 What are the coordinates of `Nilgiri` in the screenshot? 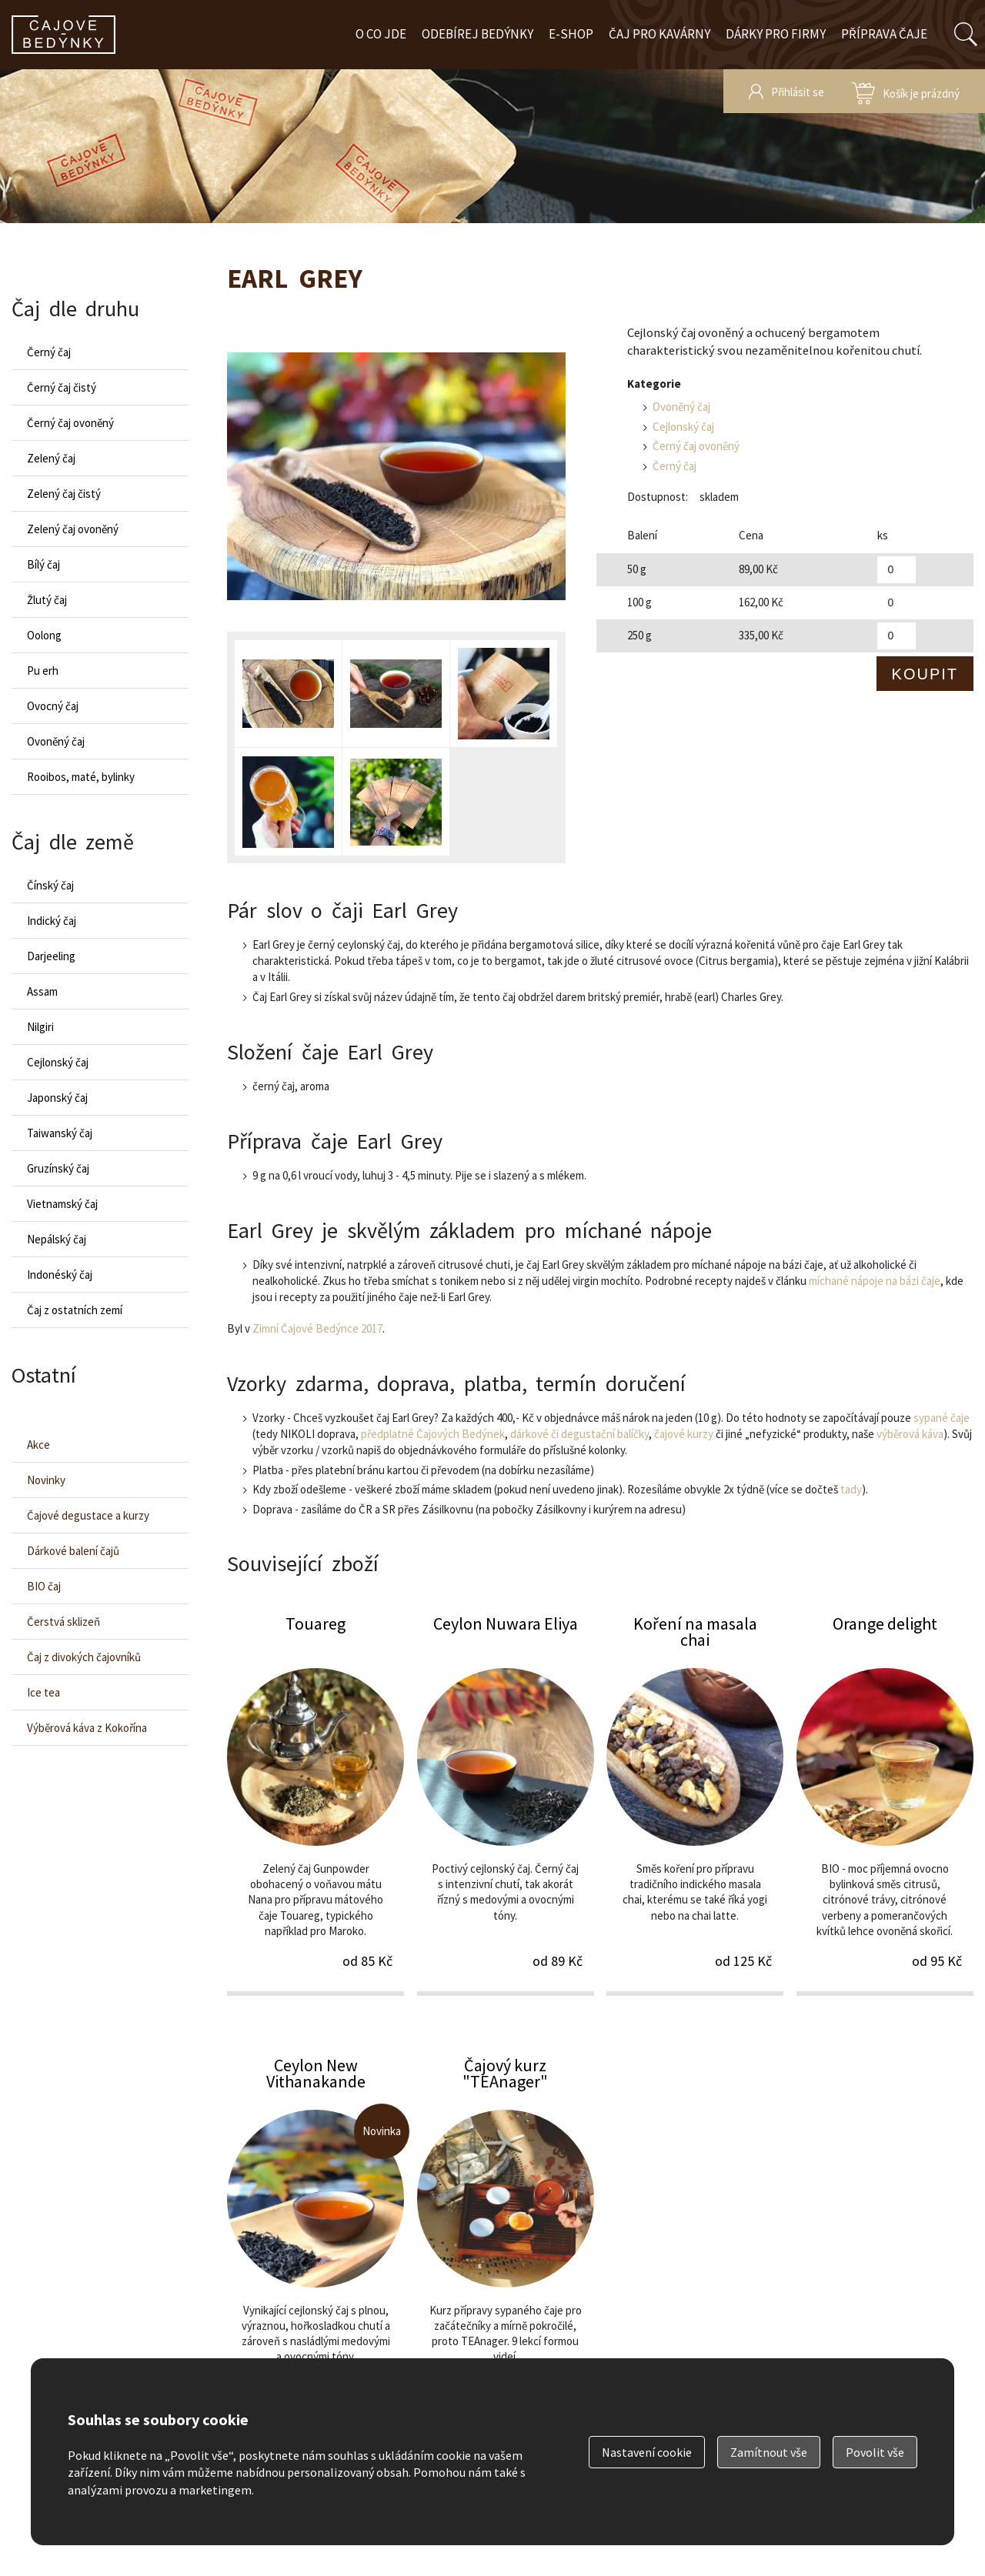 It's located at (40, 1026).